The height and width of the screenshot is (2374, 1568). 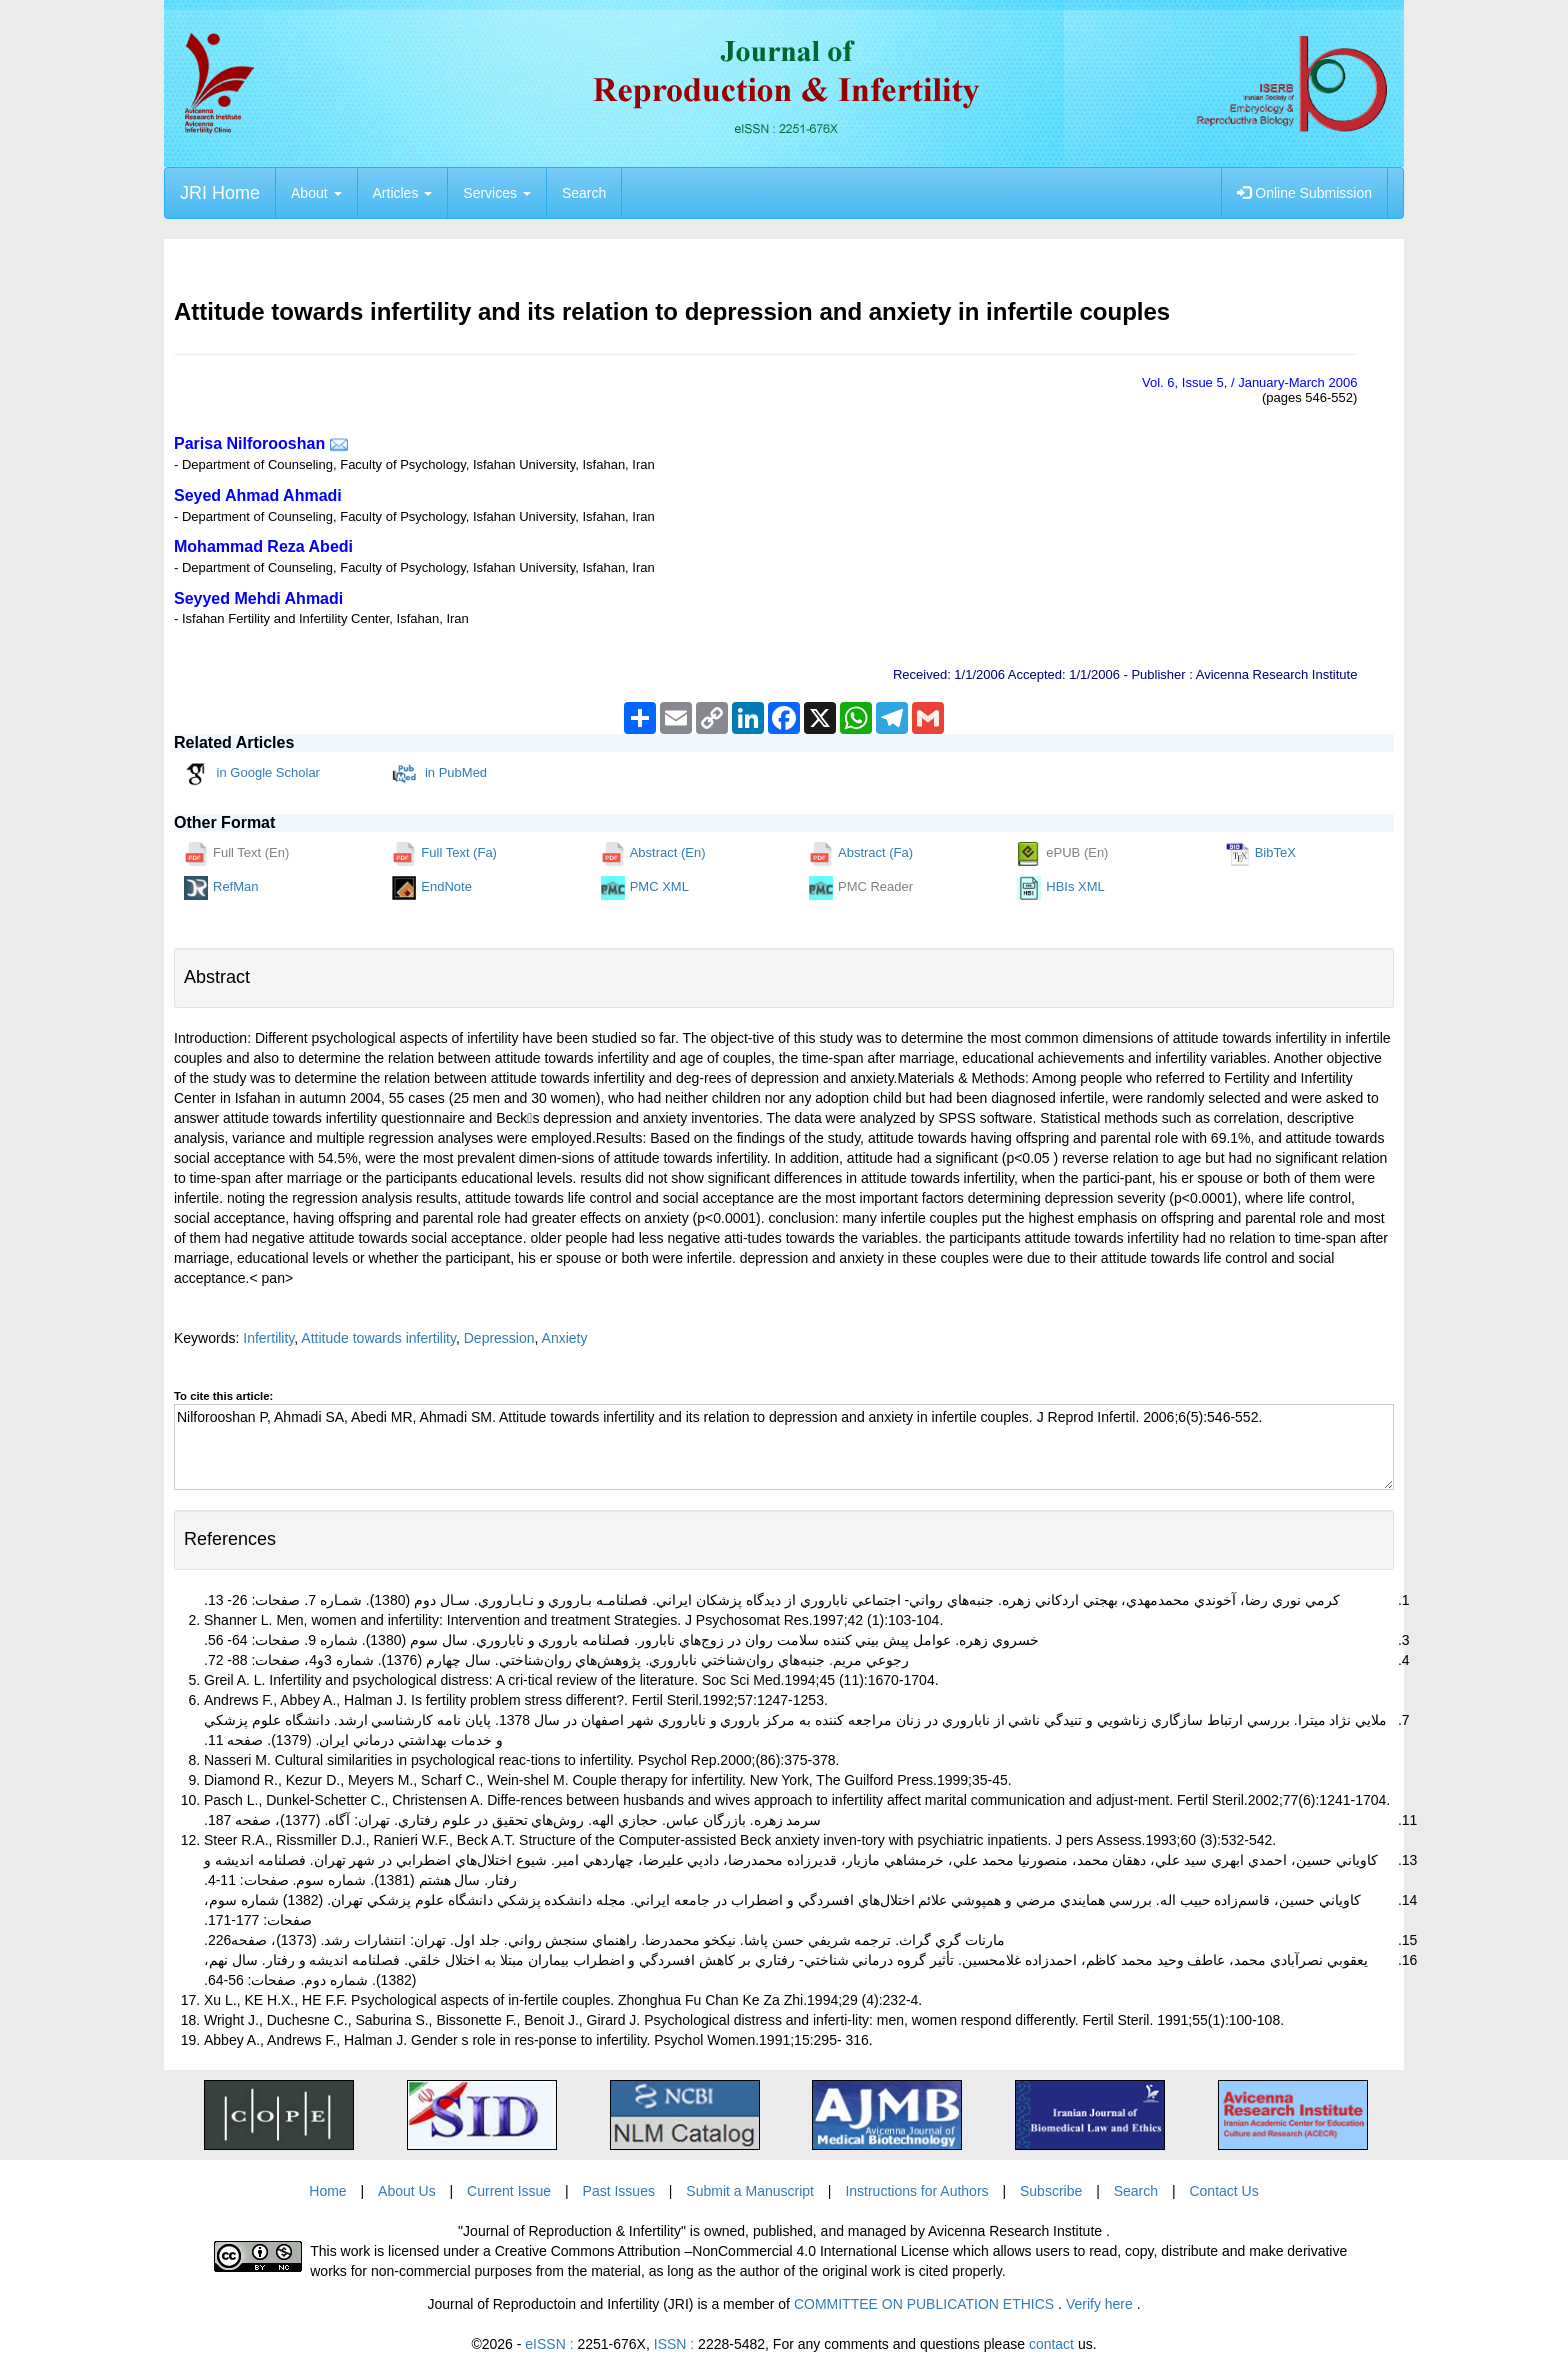 I want to click on Submit a Manuscript, so click(x=750, y=2191).